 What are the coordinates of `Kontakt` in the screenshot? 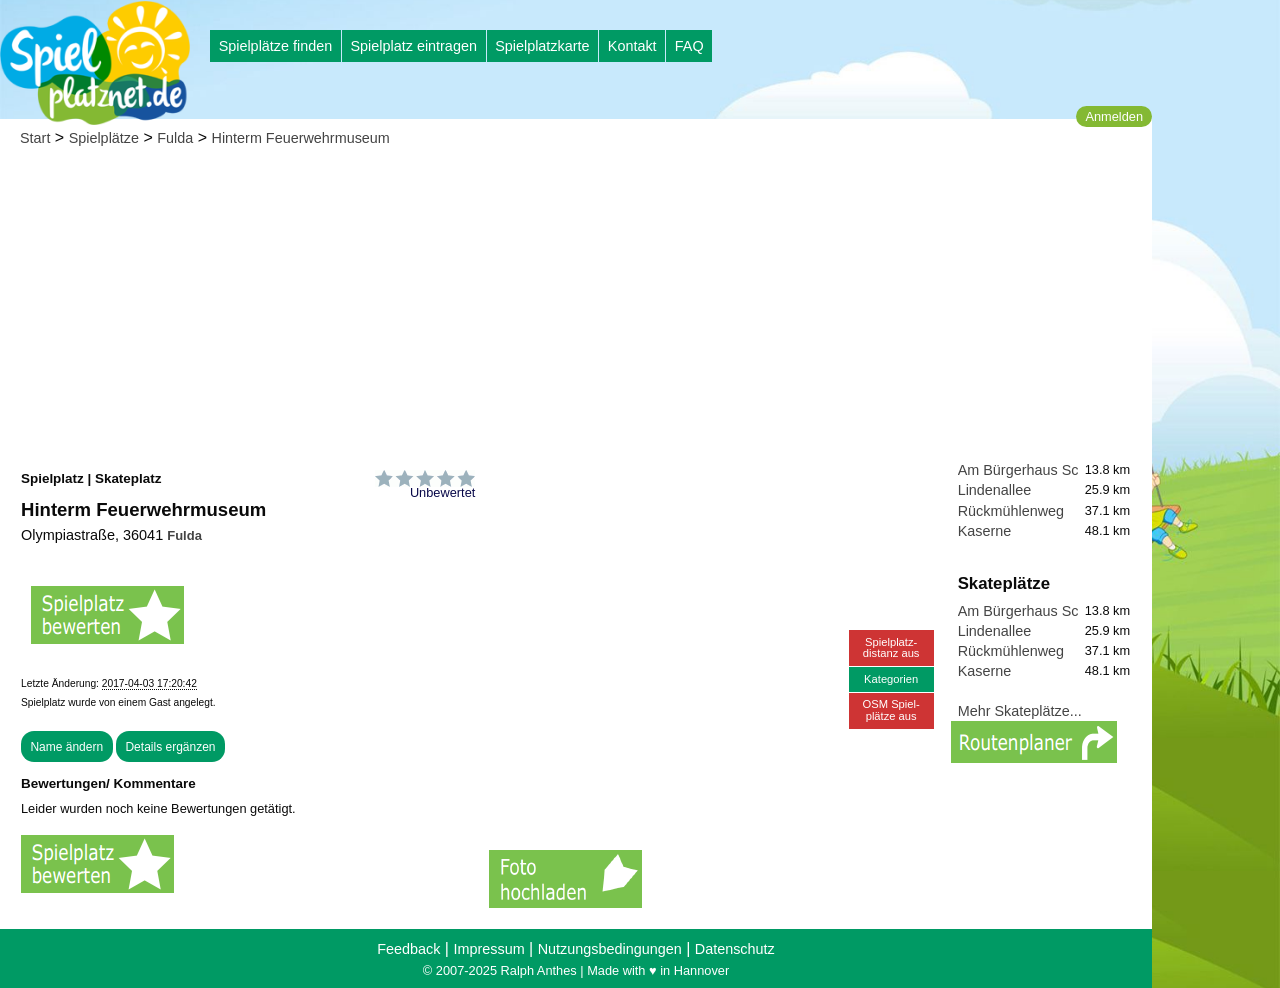 It's located at (632, 46).